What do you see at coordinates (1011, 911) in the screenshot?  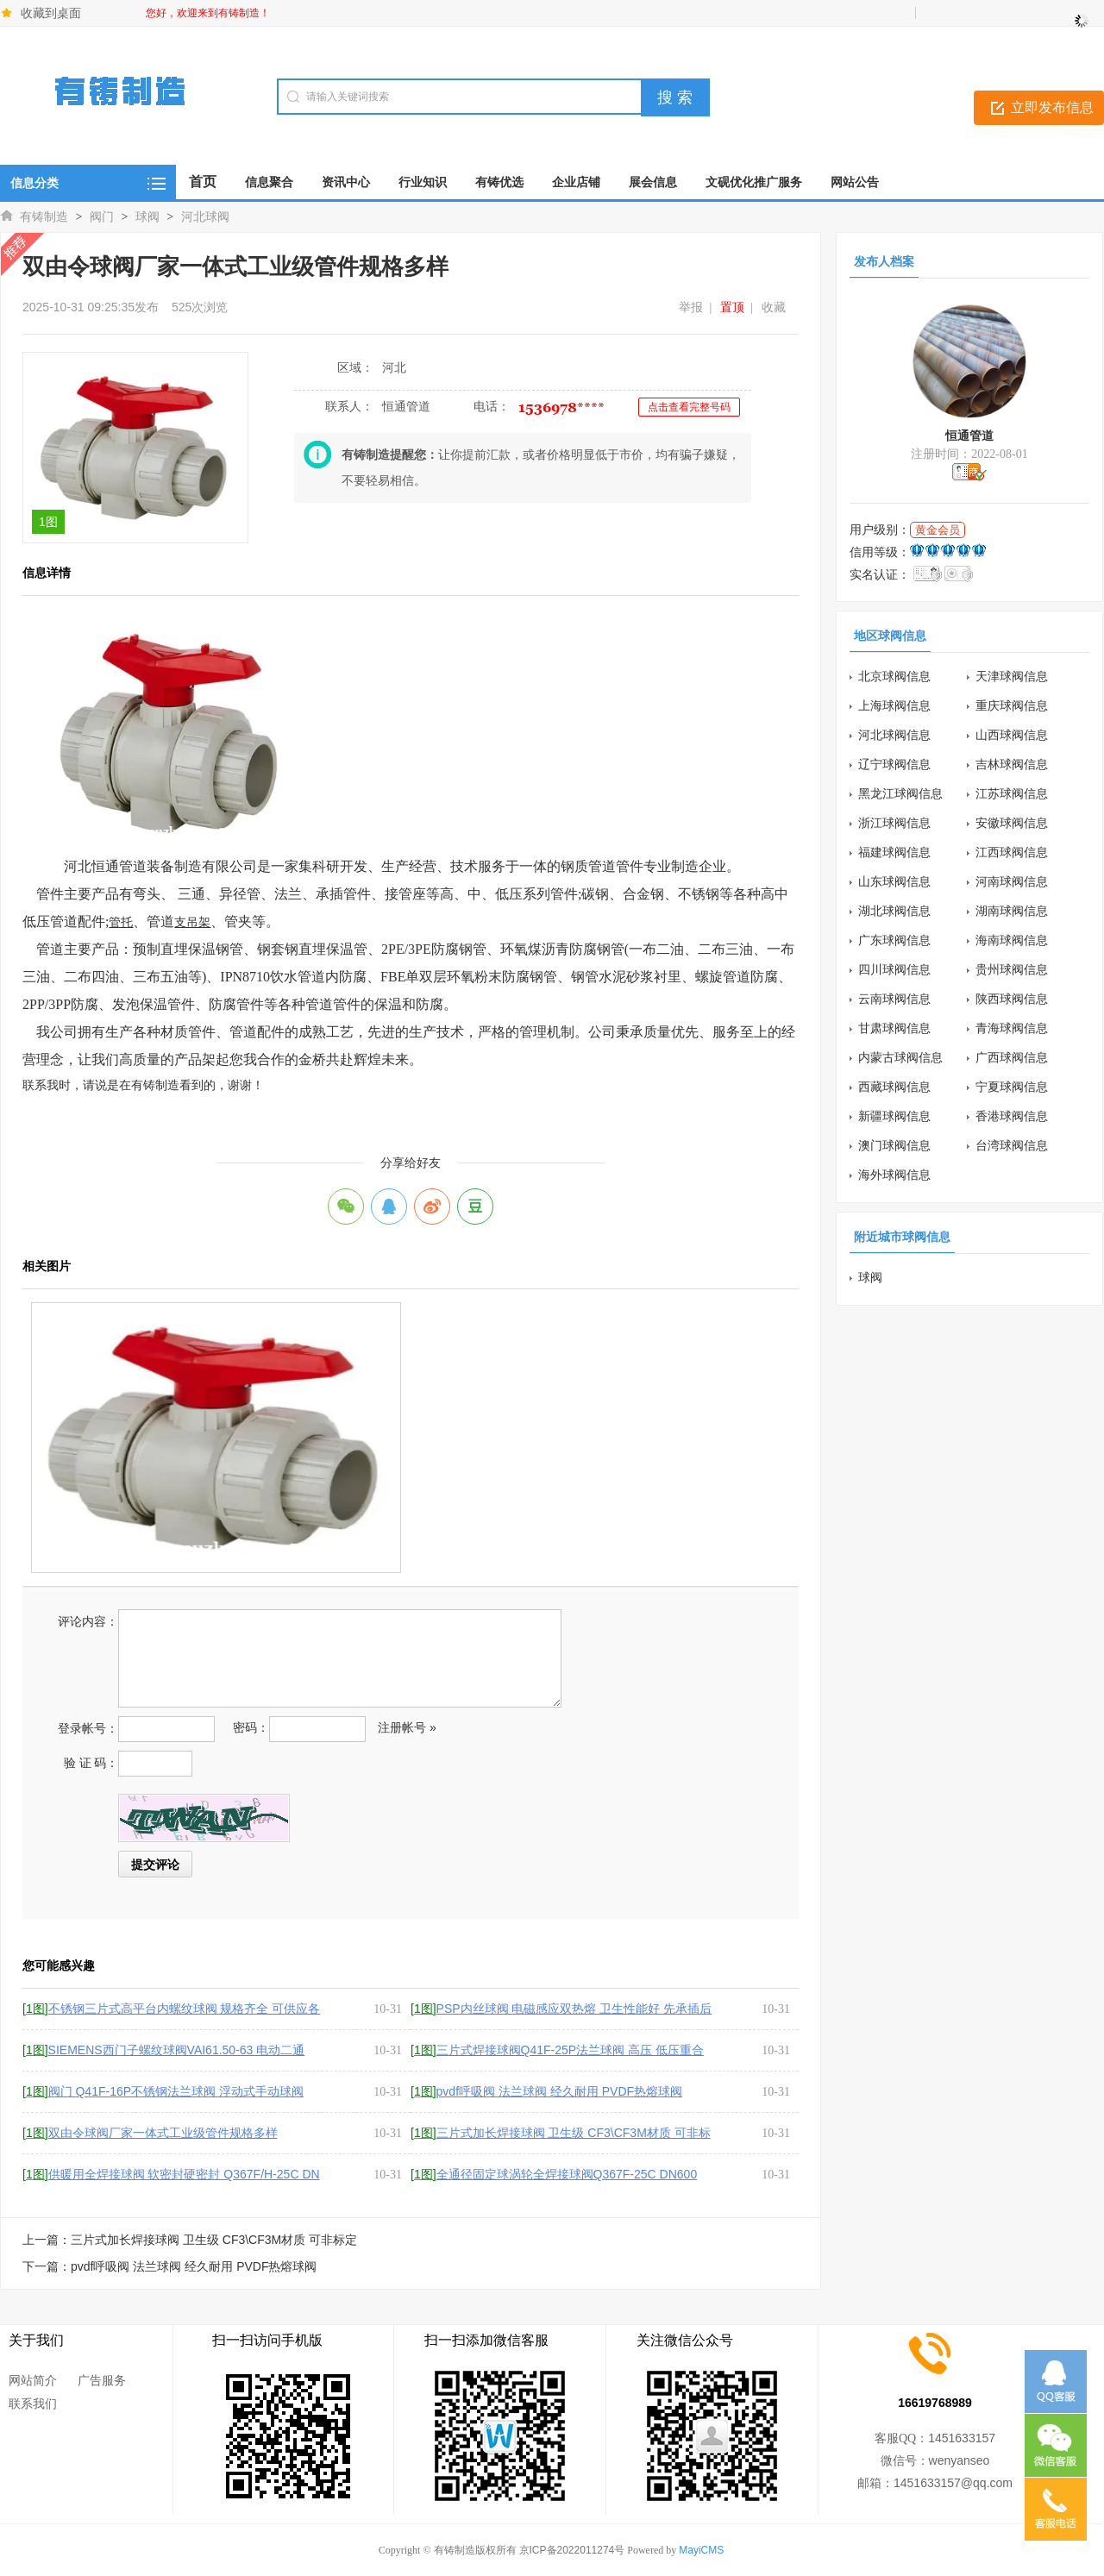 I see `湖南球阀信息` at bounding box center [1011, 911].